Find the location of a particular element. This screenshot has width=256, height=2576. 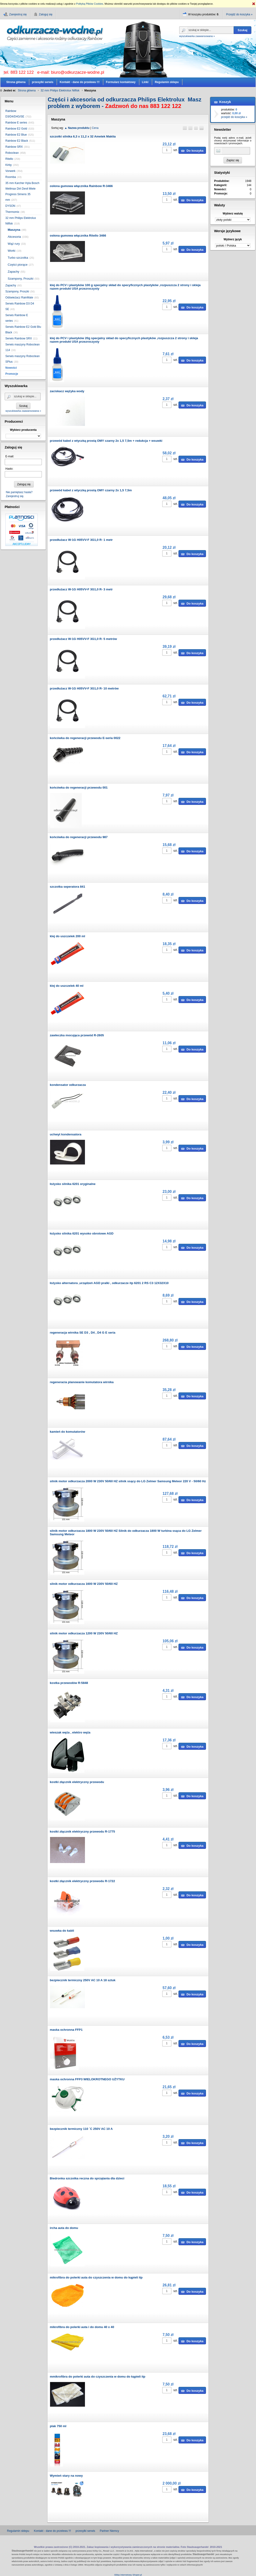

Rainbow E2 Gold is located at coordinates (16, 128).